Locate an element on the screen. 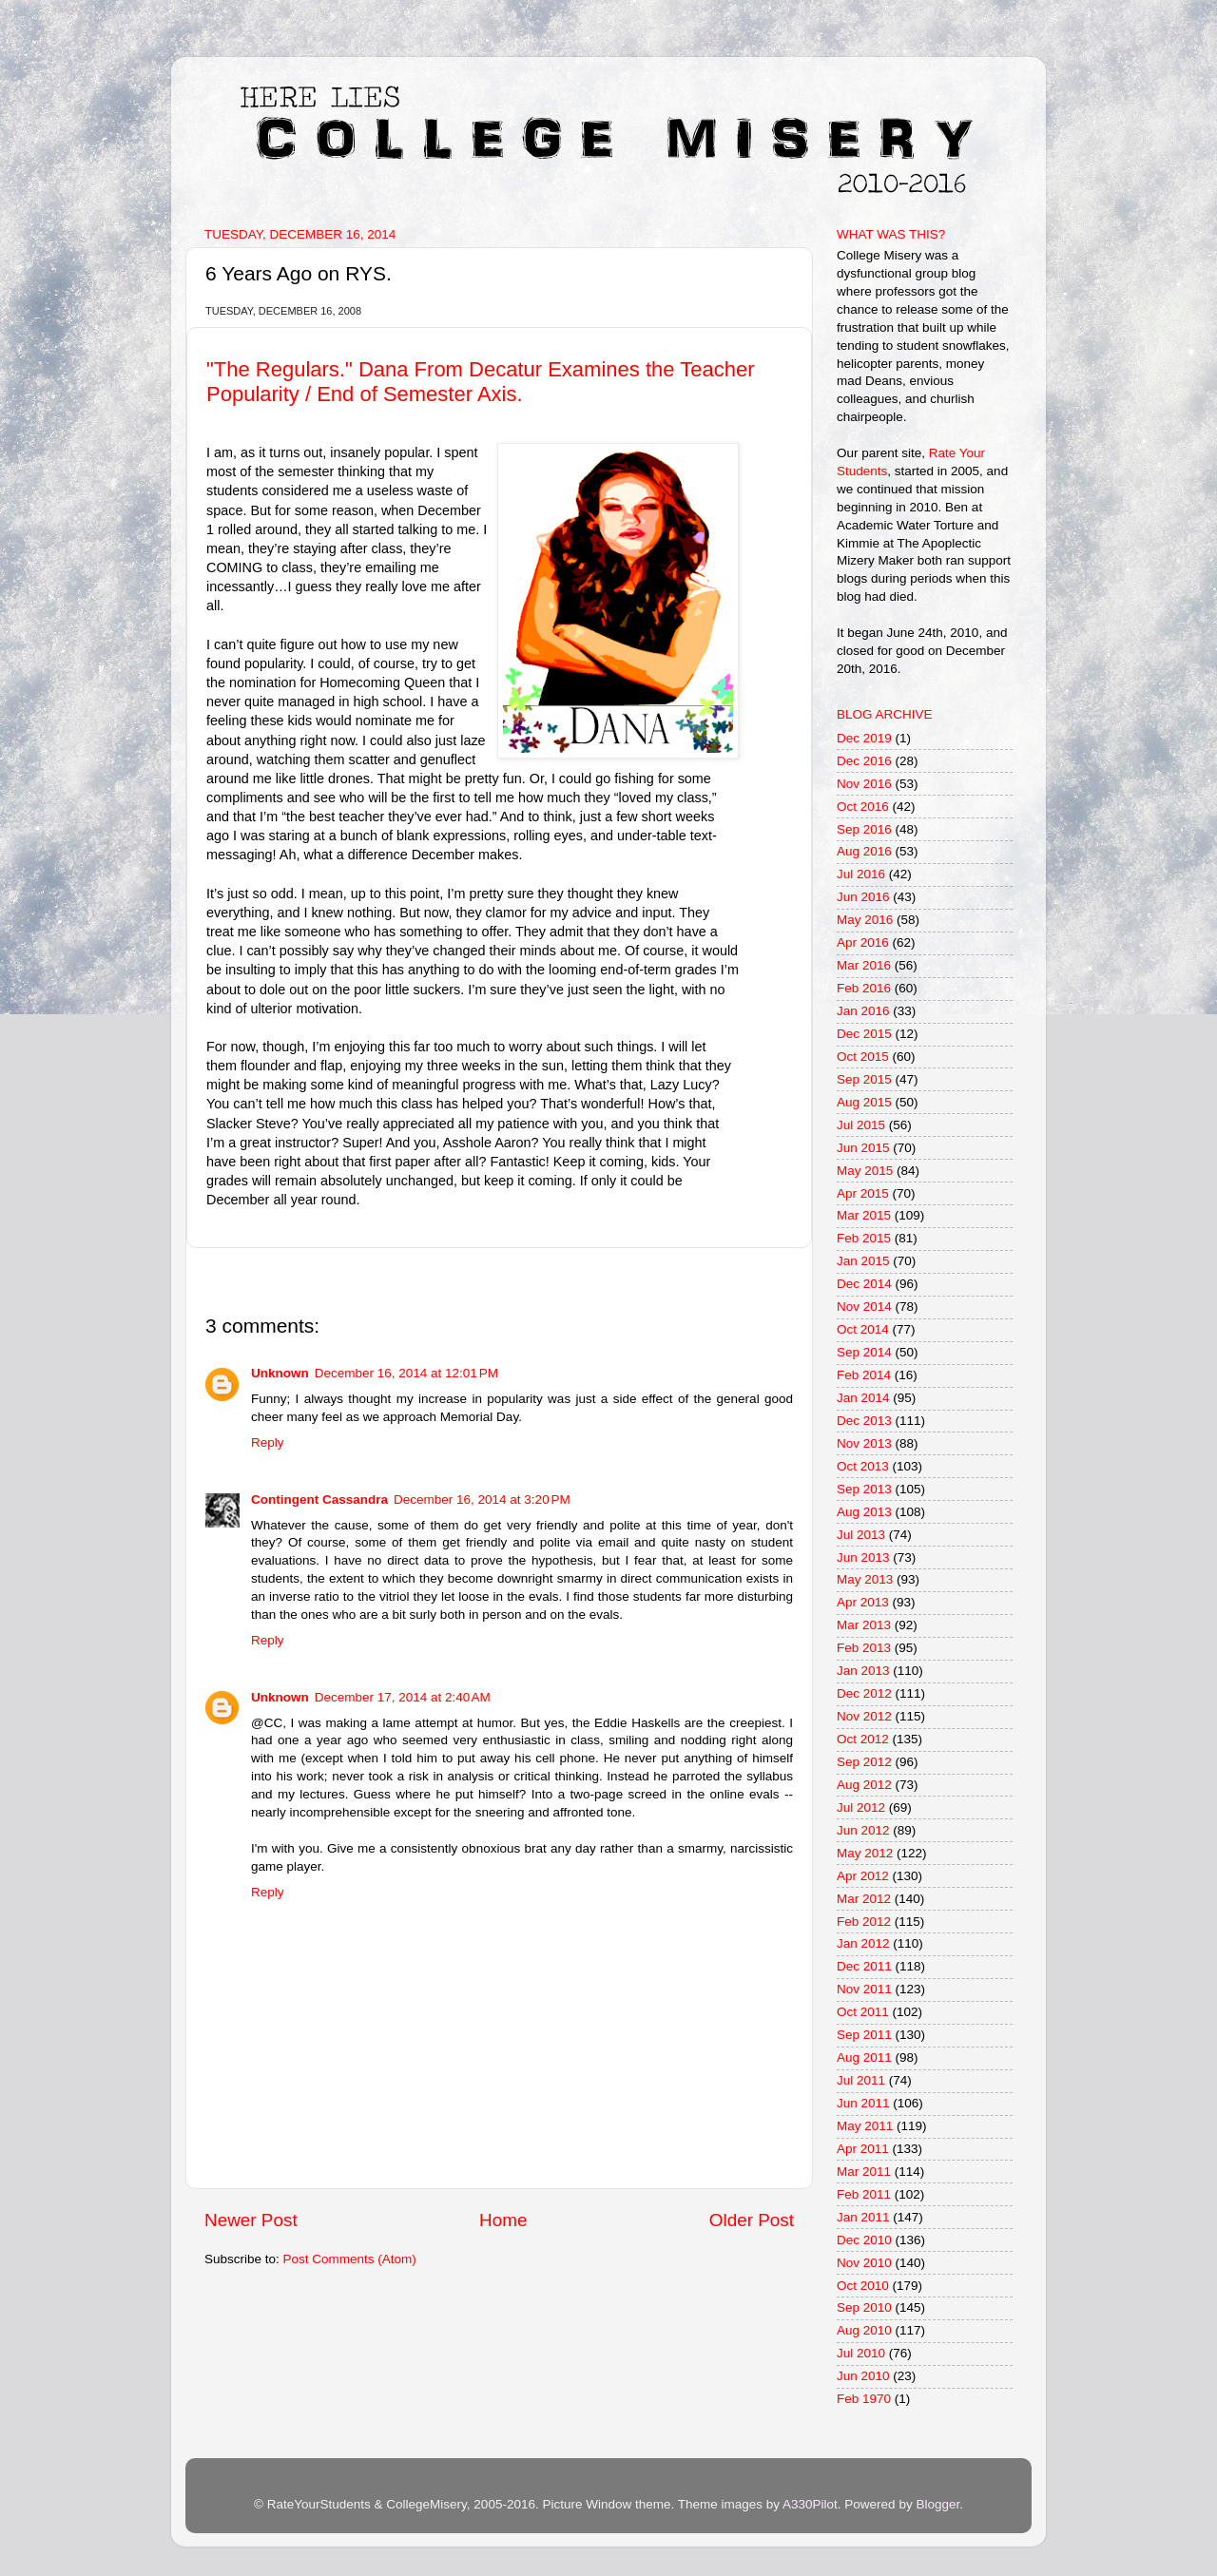  Feb 2014 is located at coordinates (864, 1375).